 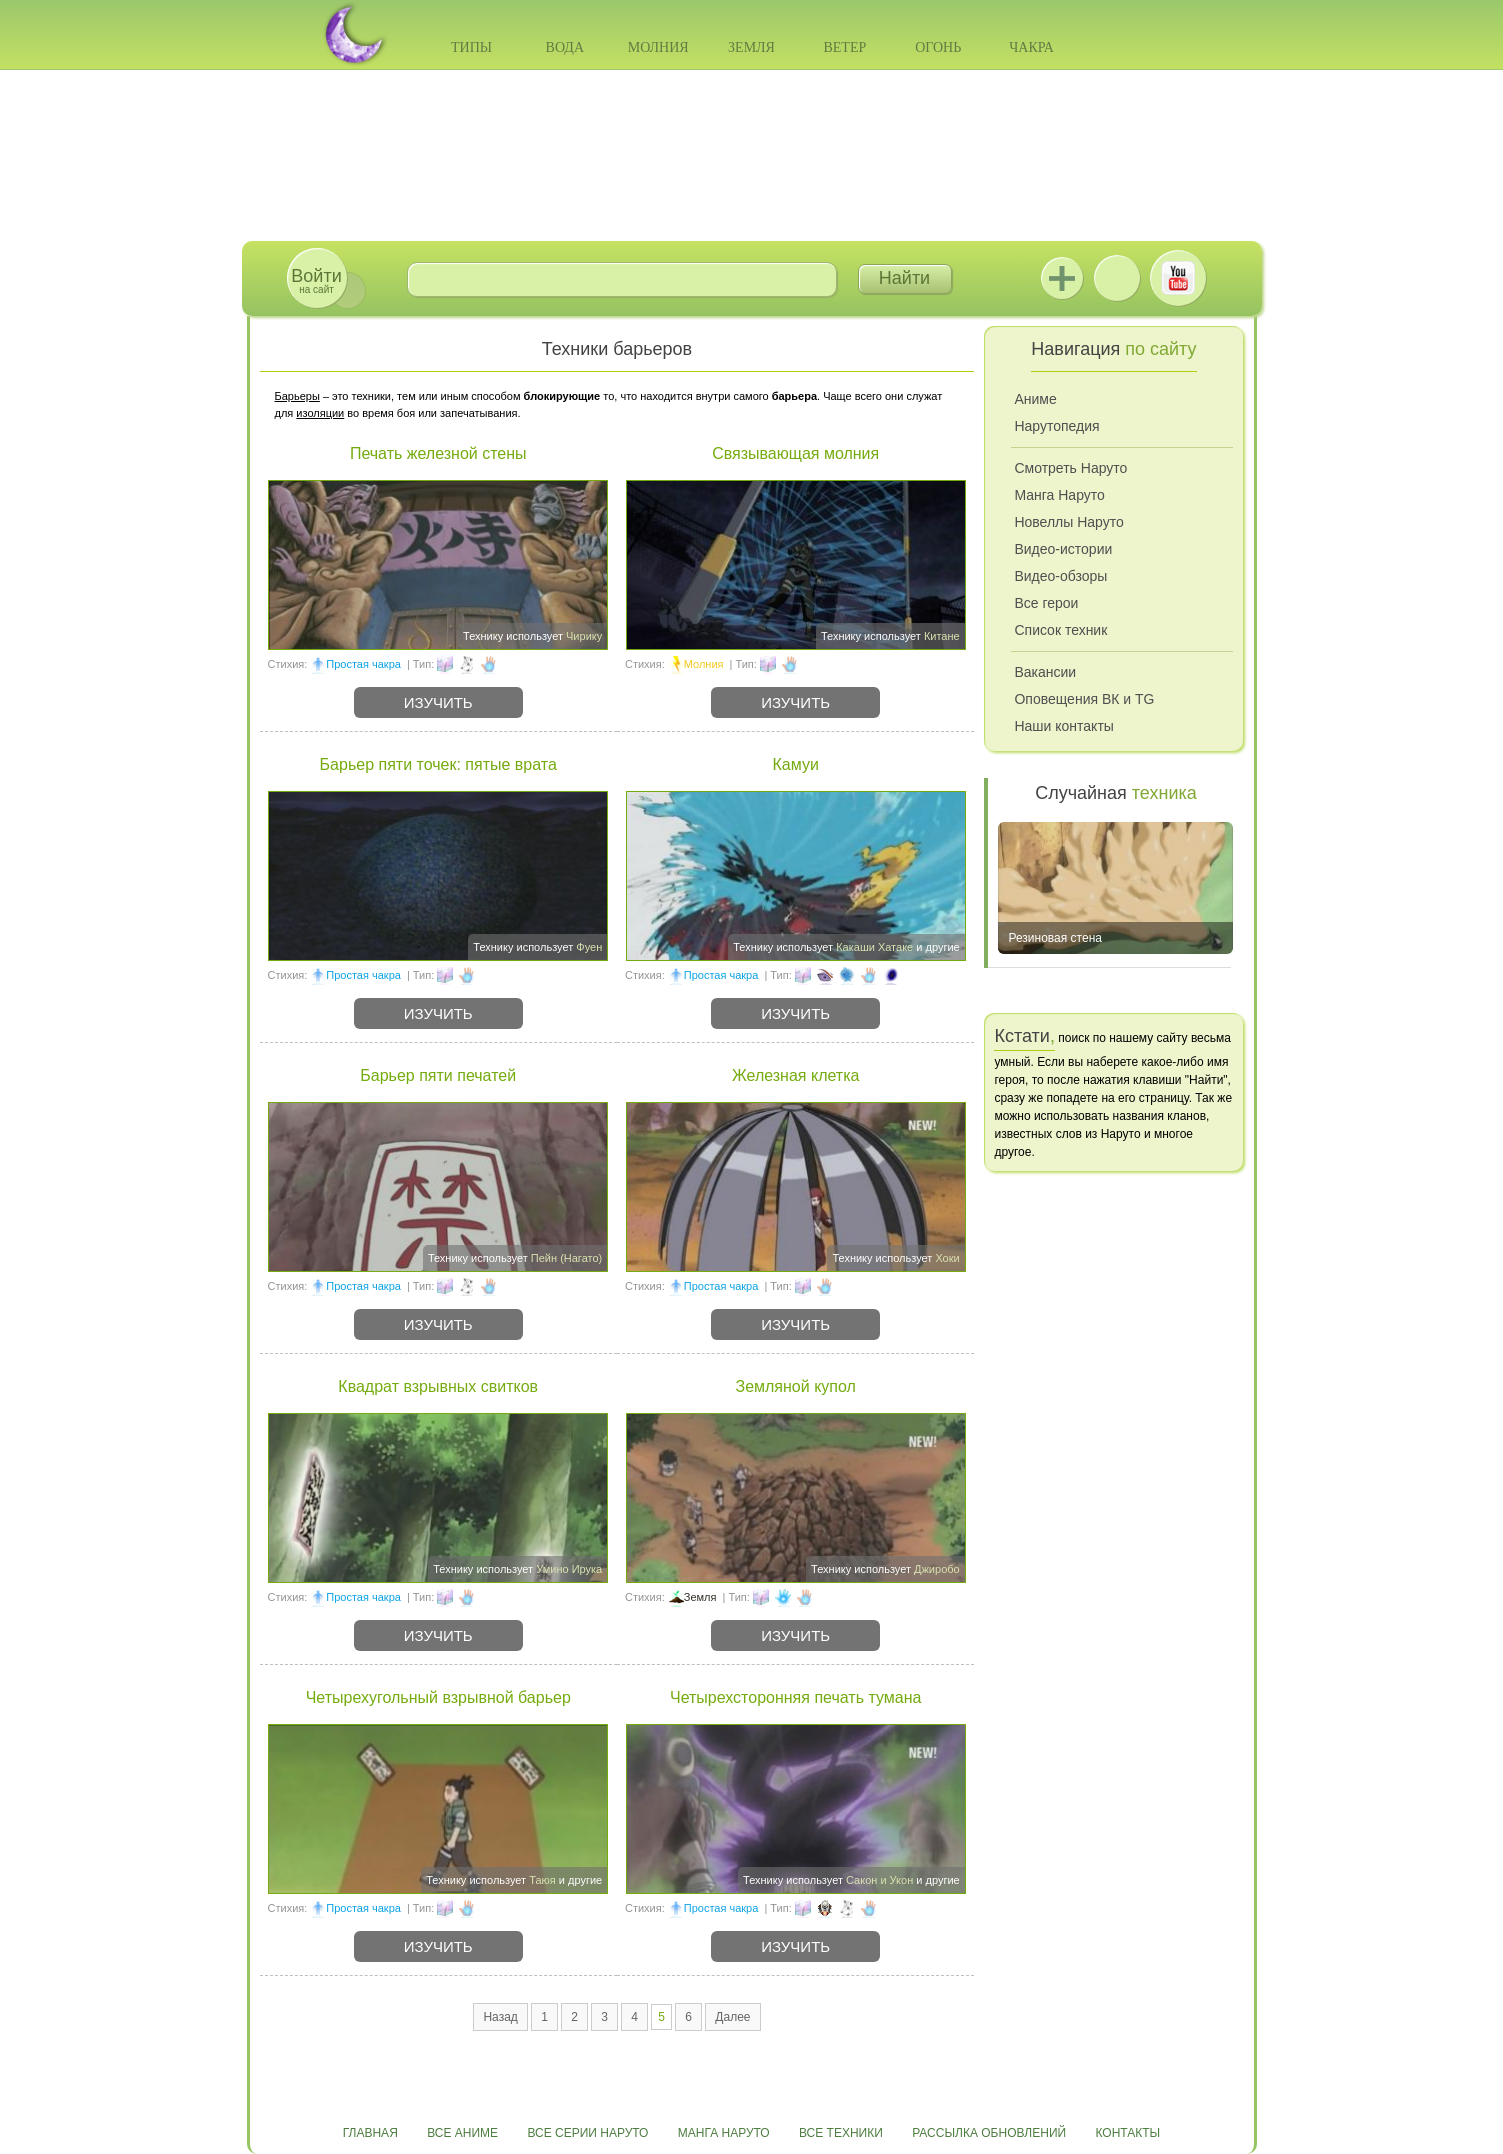 What do you see at coordinates (874, 947) in the screenshot?
I see `Какаши Хатаке` at bounding box center [874, 947].